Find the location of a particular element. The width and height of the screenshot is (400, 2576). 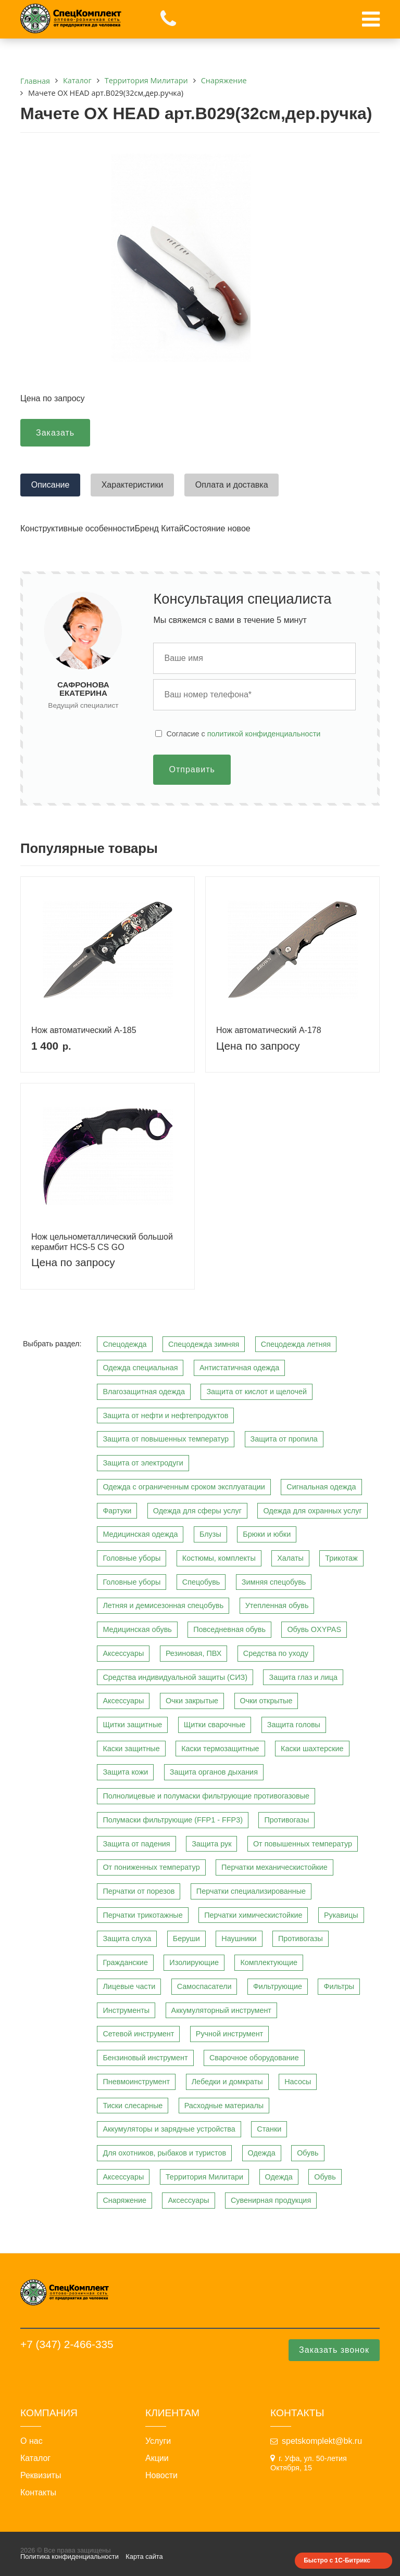

Каски термозащитные is located at coordinates (220, 1748).